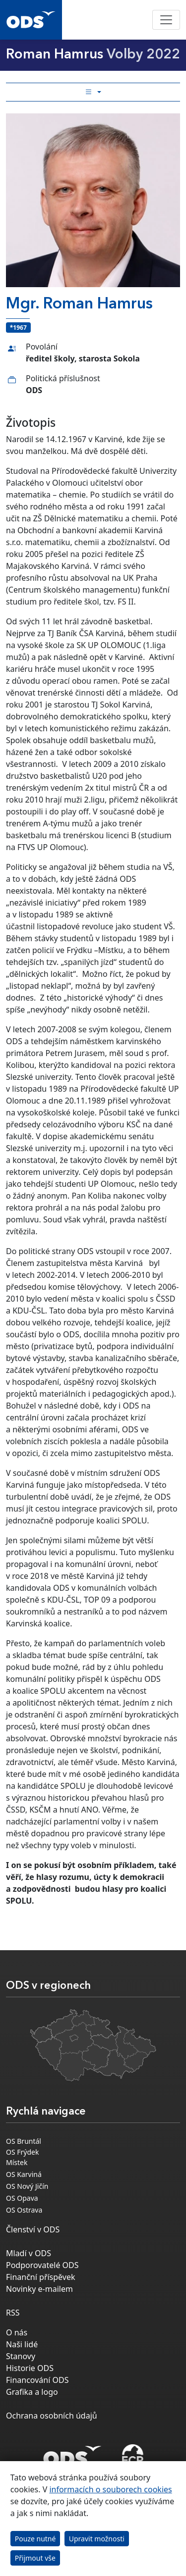 The height and width of the screenshot is (2576, 186). Describe the element at coordinates (20, 2356) in the screenshot. I see `Stanovy` at that location.